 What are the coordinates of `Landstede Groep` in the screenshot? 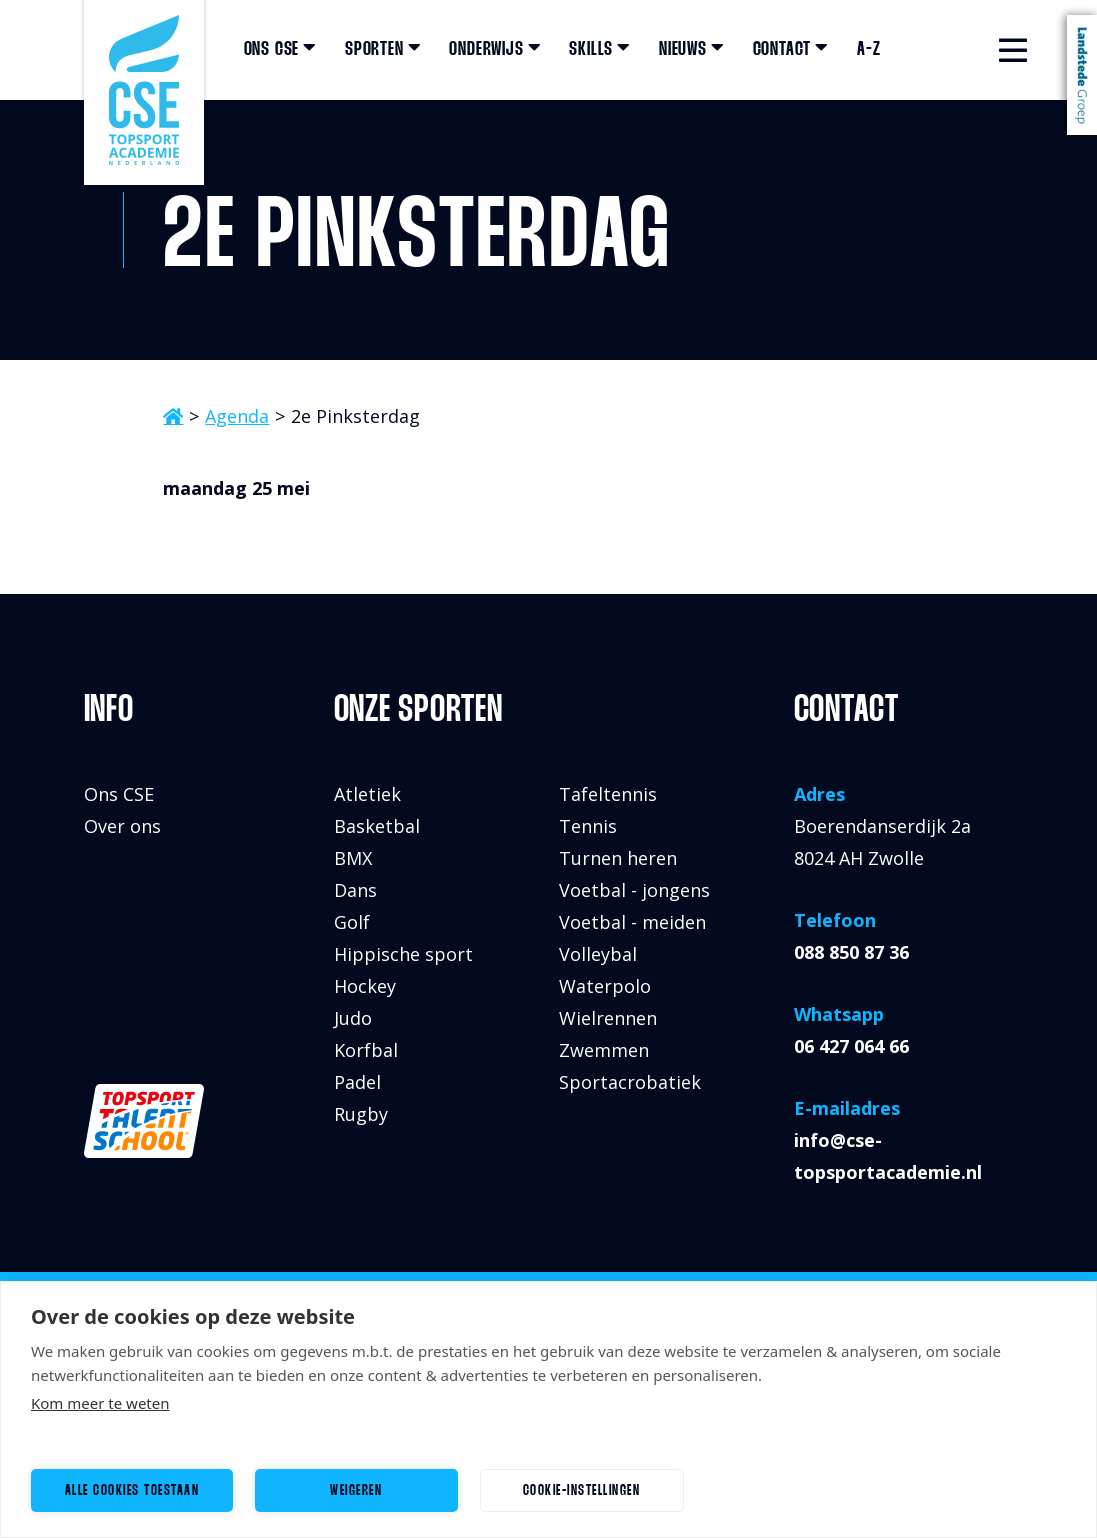 It's located at (1082, 75).